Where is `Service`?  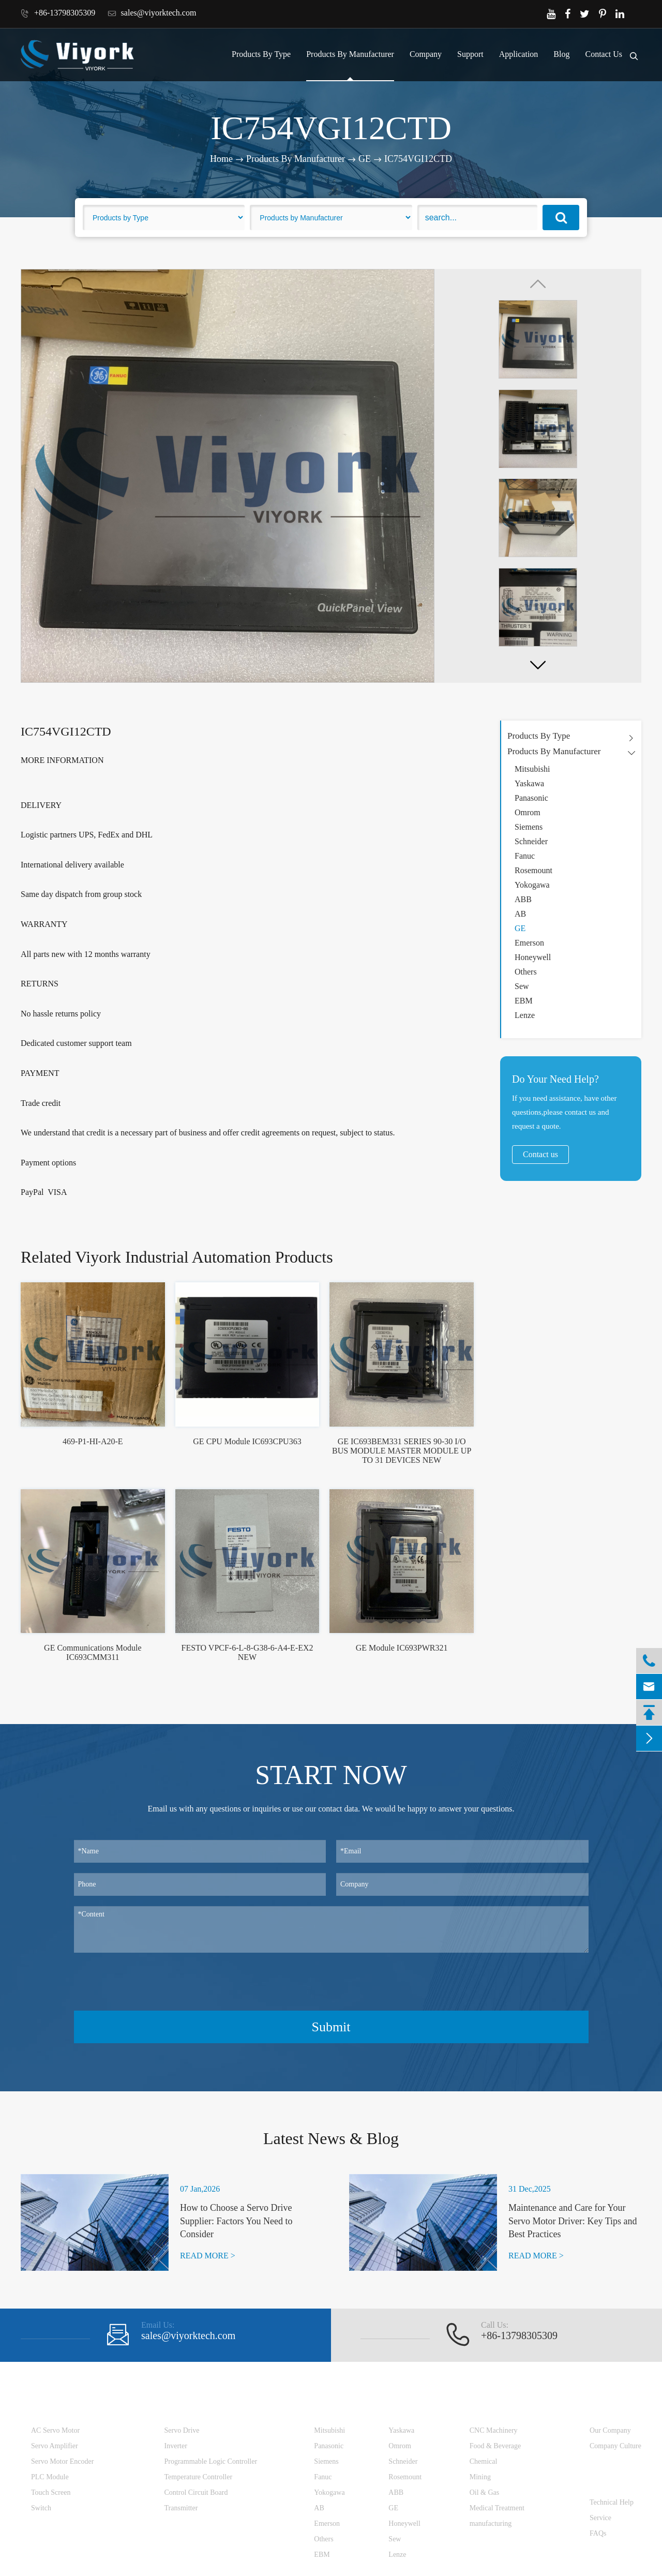
Service is located at coordinates (600, 2518).